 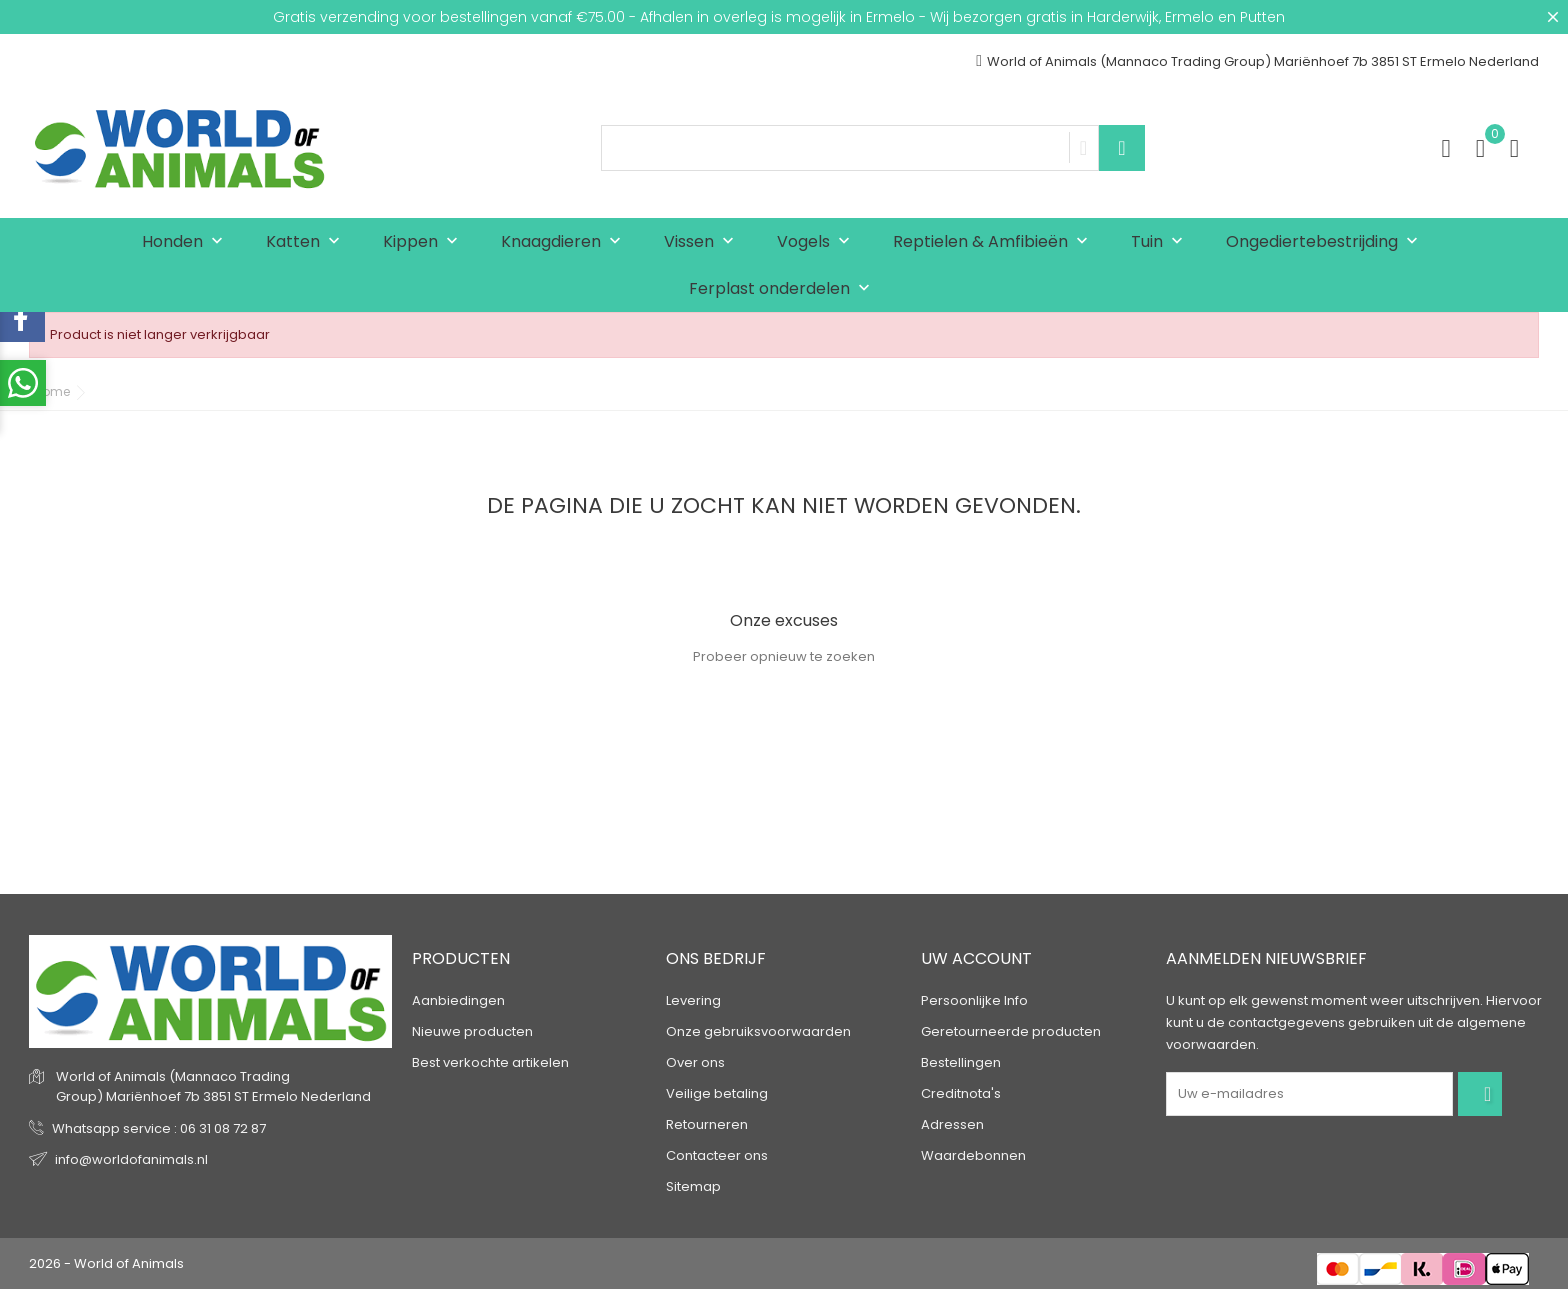 I want to click on Contacteer ons, so click(x=717, y=1155).